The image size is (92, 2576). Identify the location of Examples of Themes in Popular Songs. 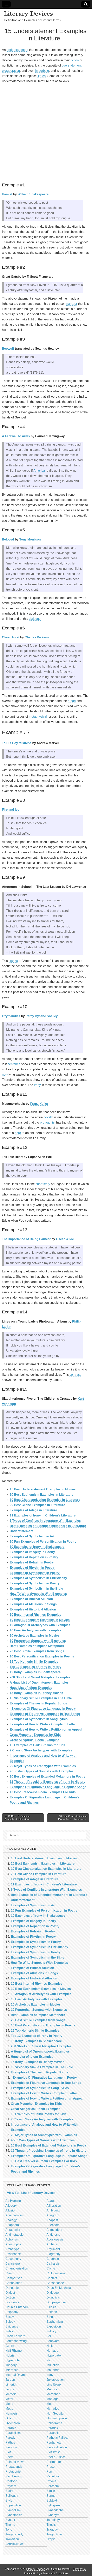
(38, 1703).